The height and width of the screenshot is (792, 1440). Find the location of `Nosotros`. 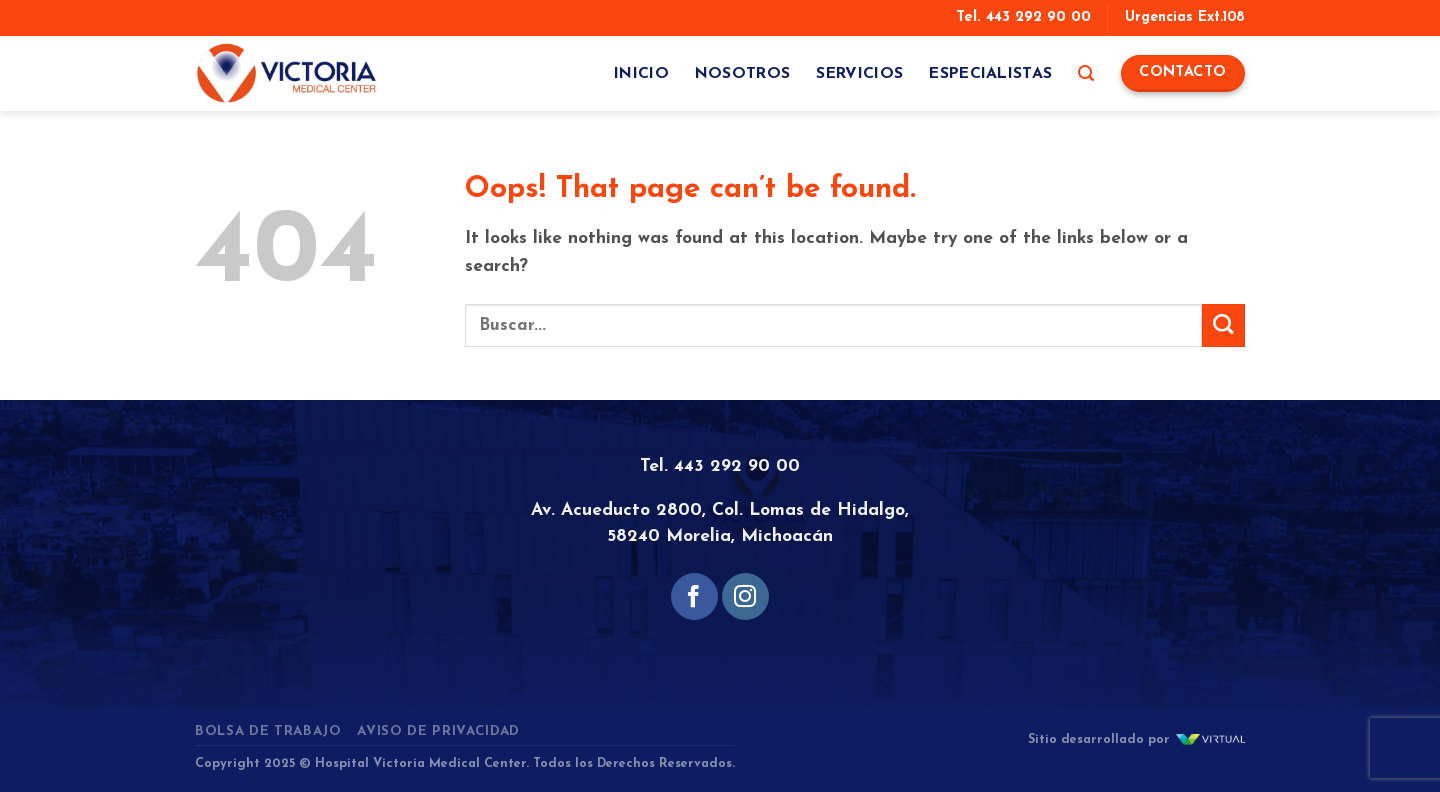

Nosotros is located at coordinates (743, 74).